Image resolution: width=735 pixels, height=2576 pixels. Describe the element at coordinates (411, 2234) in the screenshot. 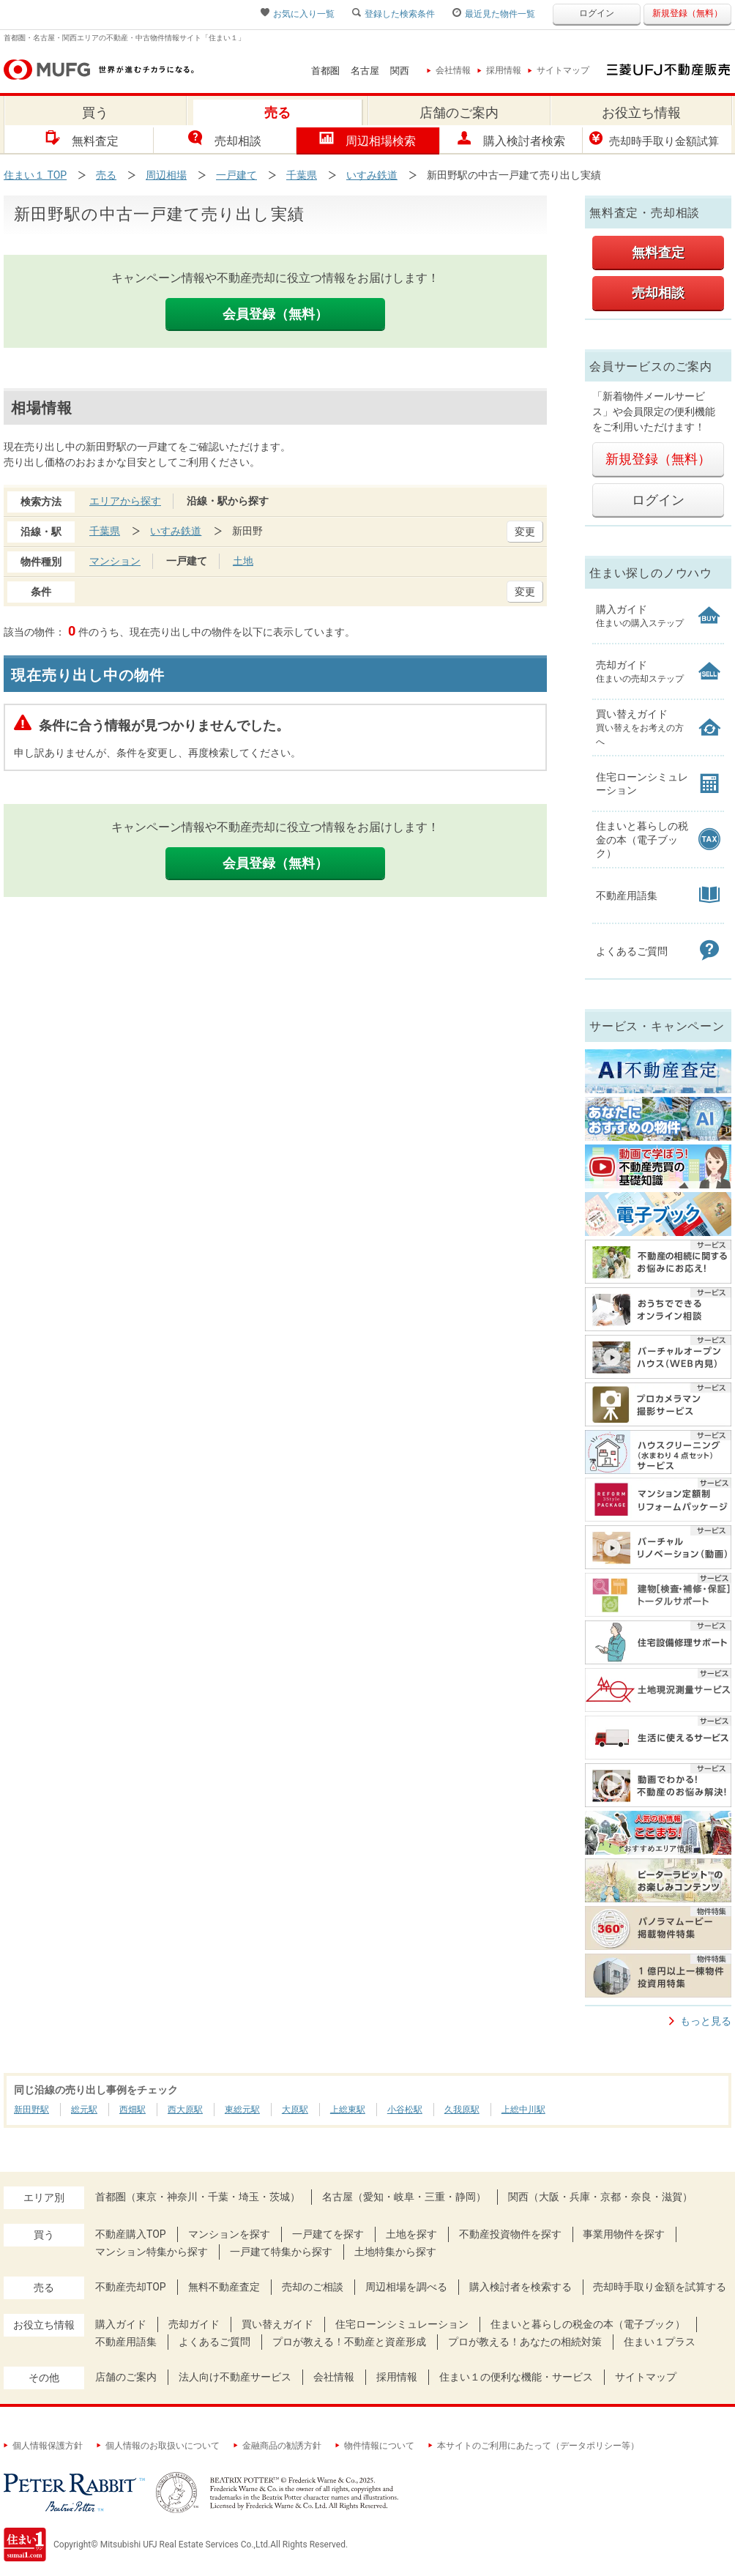

I see `土地を探す` at that location.